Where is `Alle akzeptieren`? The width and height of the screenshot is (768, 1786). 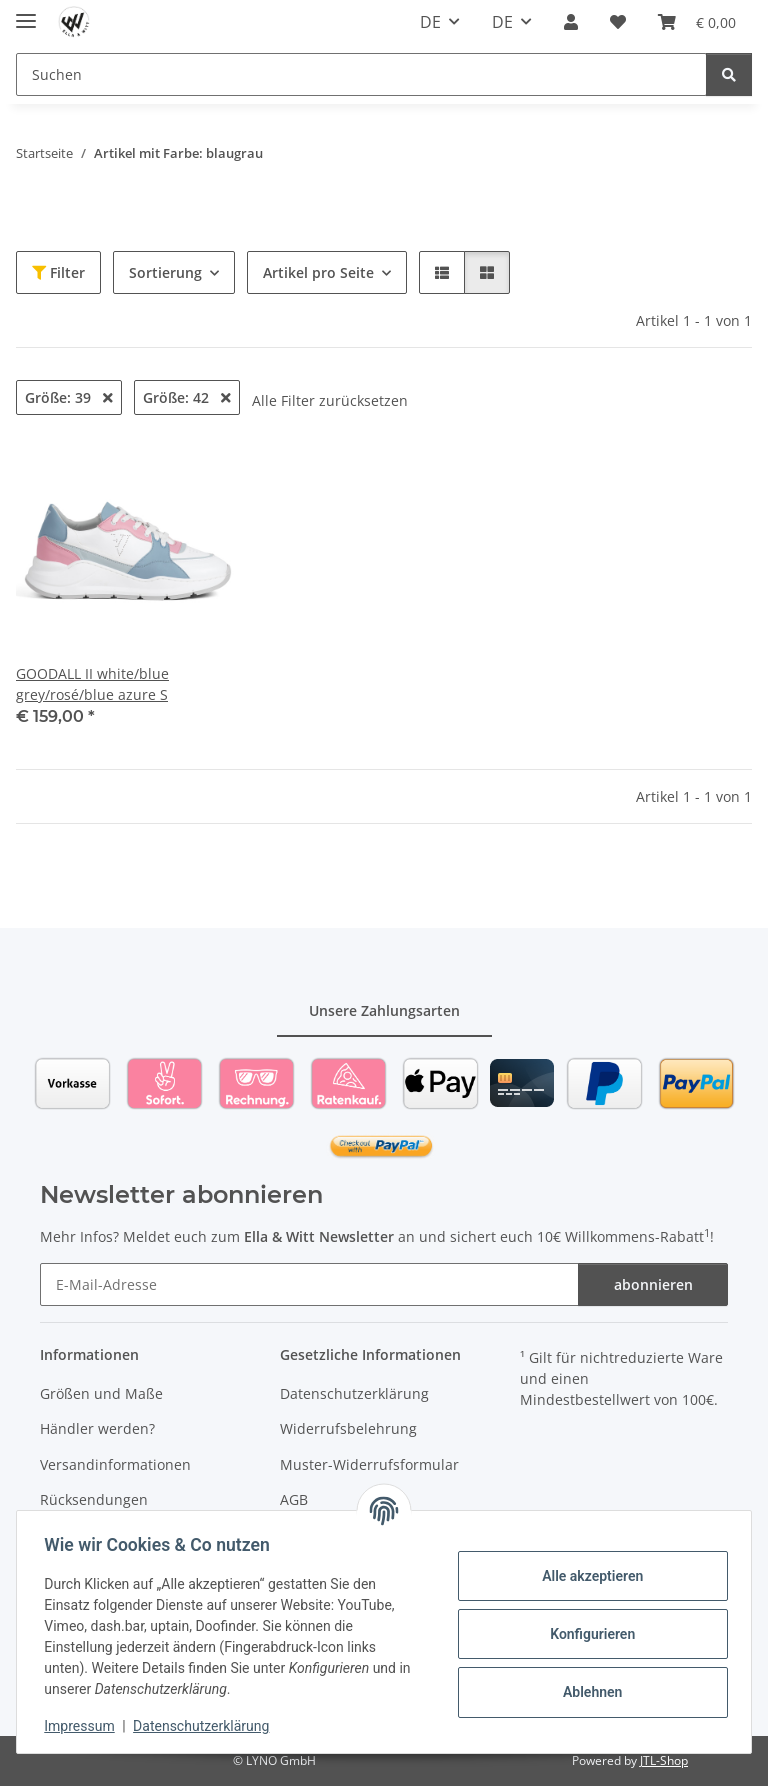
Alle akzeptieren is located at coordinates (587, 1576).